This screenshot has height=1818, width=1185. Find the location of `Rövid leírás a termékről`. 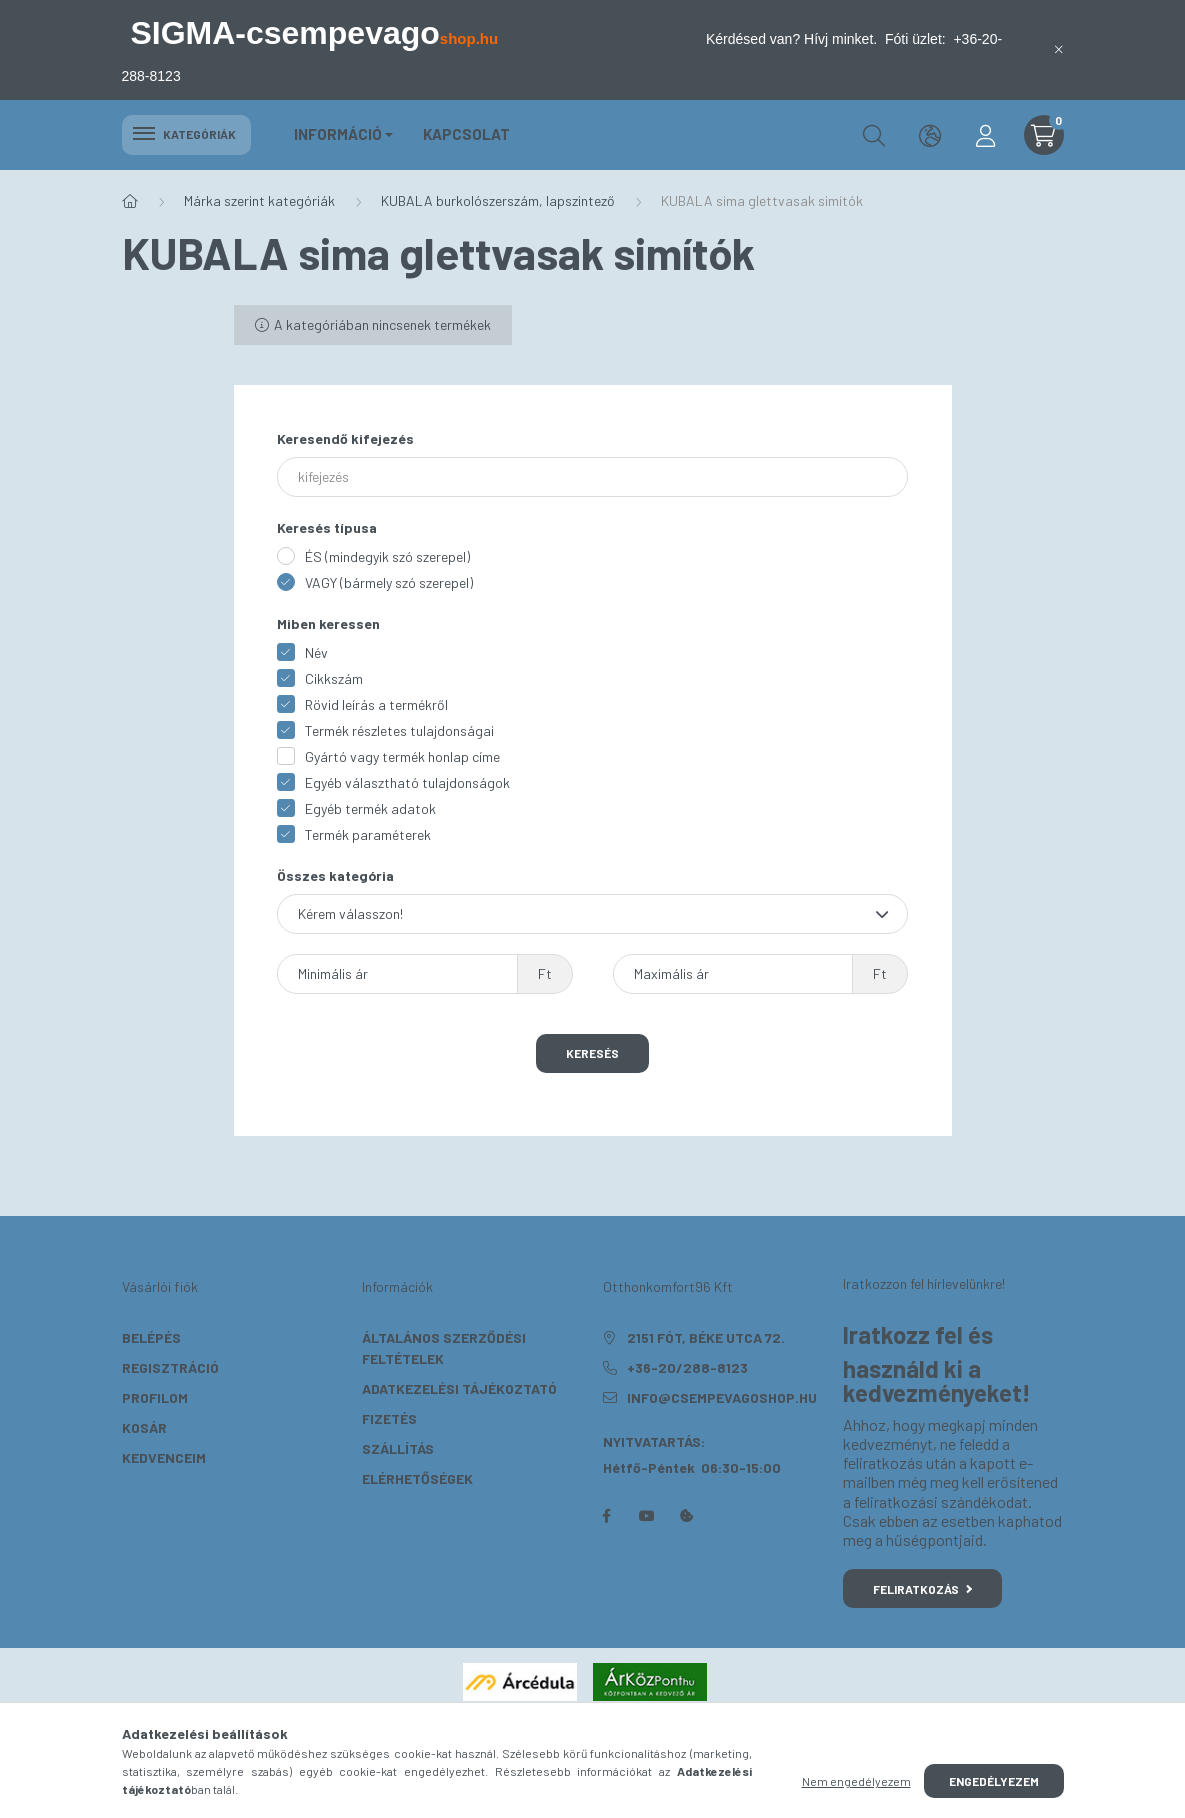

Rövid leírás a termékről is located at coordinates (376, 704).